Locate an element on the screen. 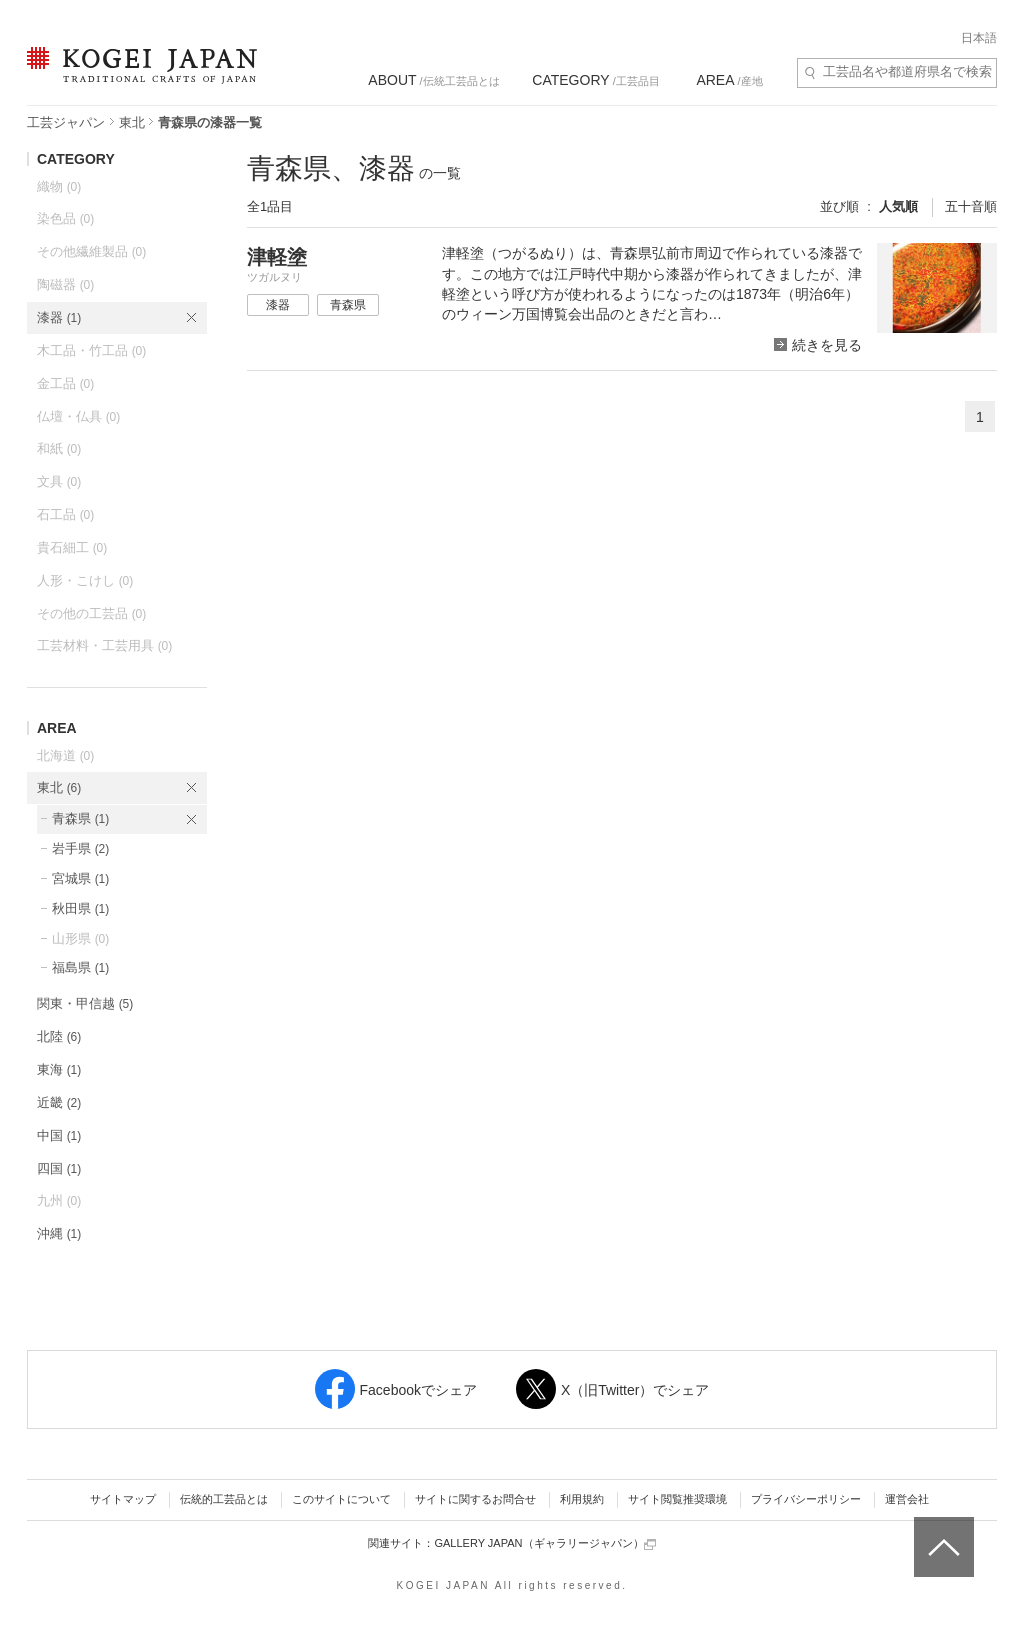 Image resolution: width=1024 pixels, height=1627 pixels. 沖縄 is located at coordinates (59, 1233).